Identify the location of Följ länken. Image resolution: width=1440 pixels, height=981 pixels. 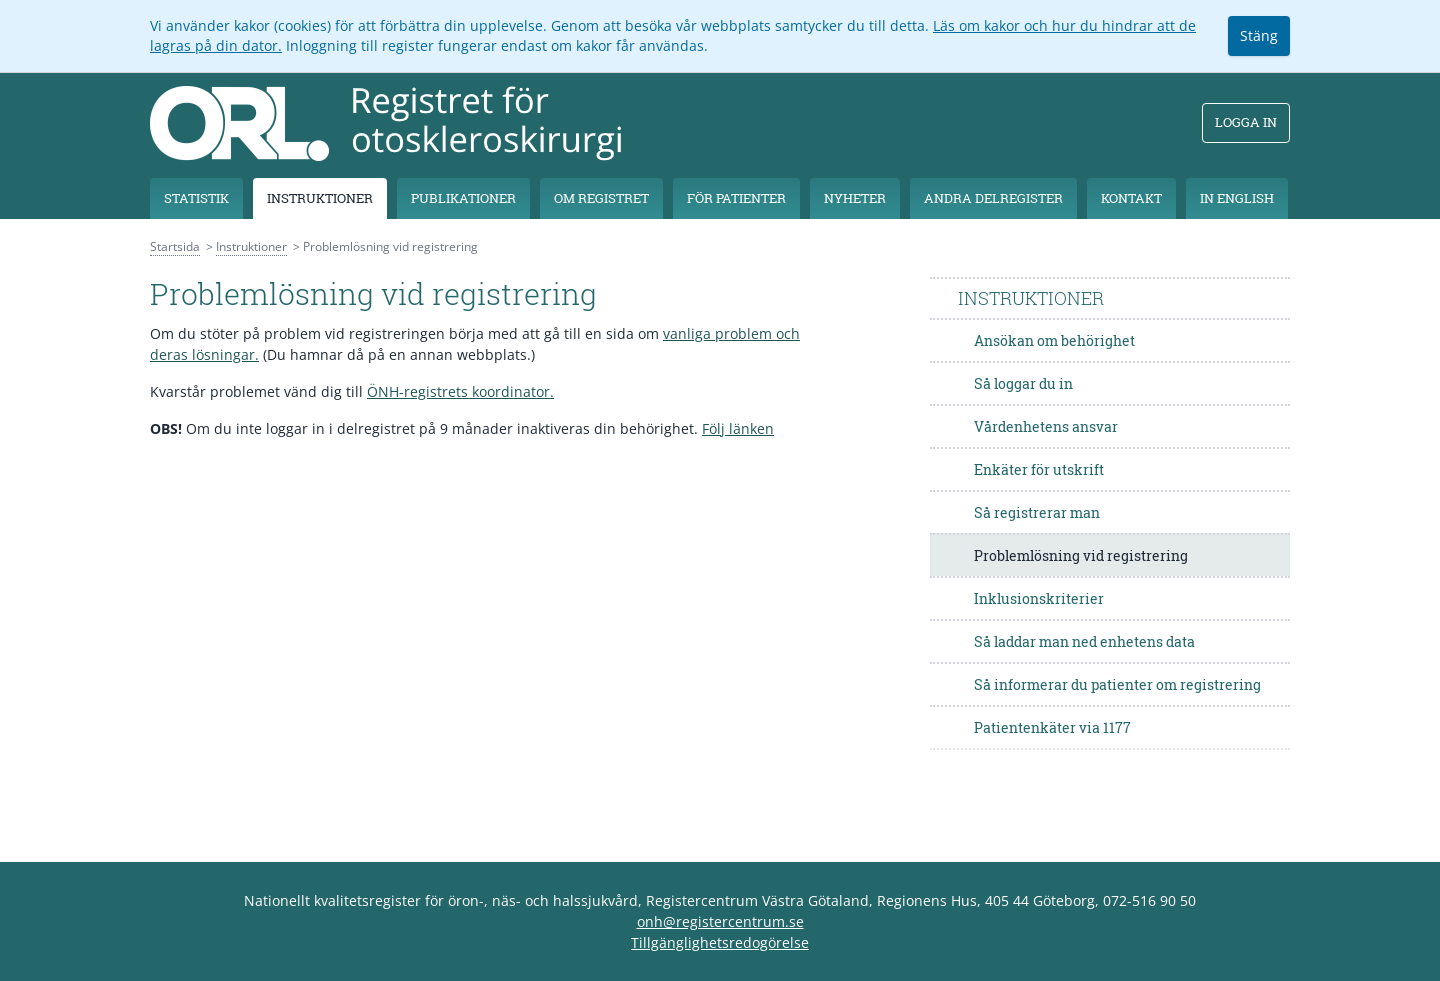
(738, 428).